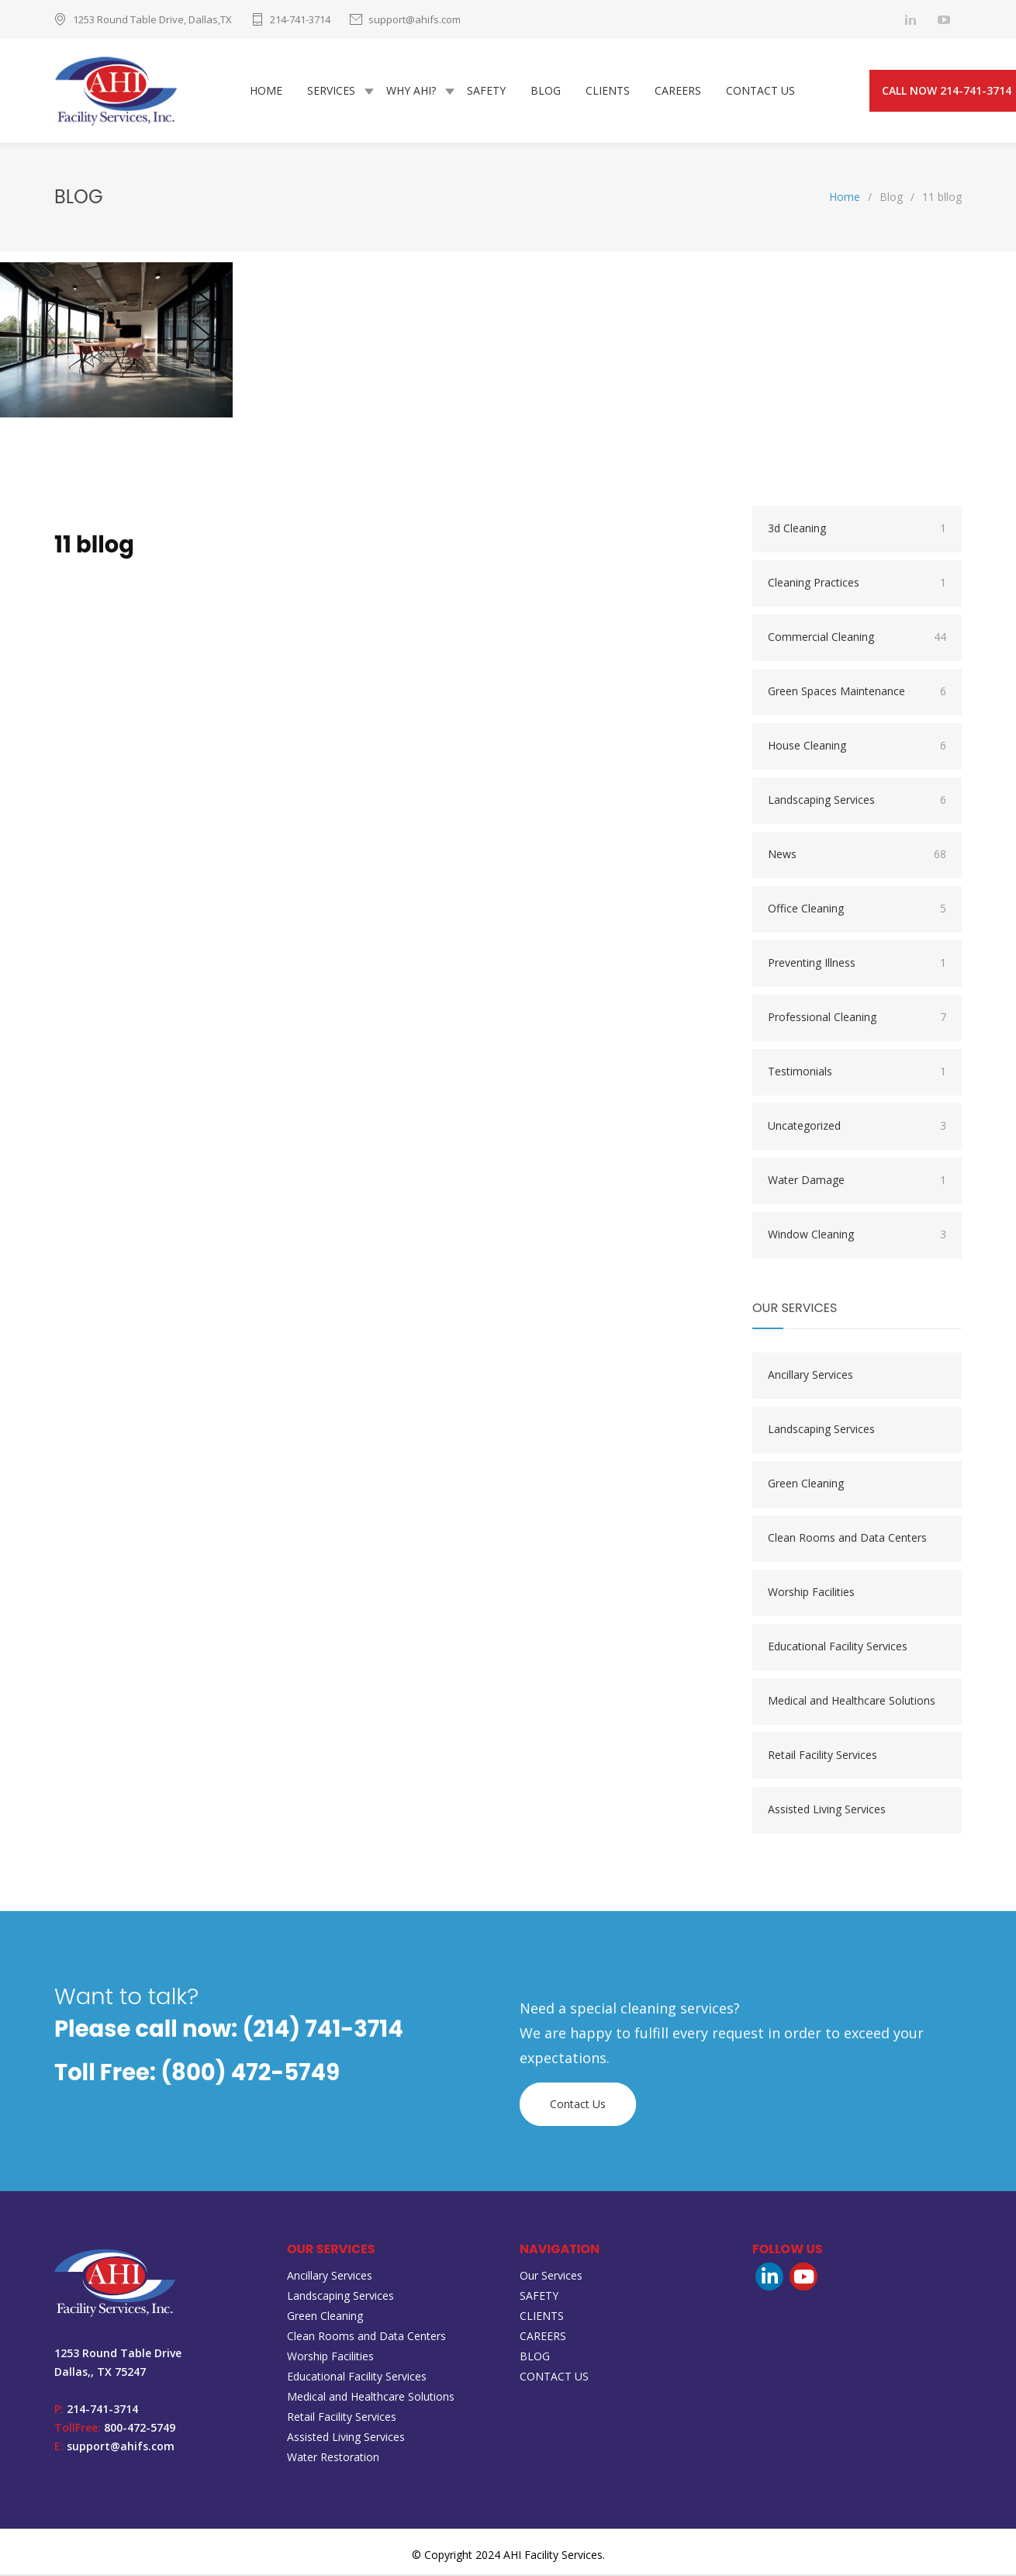 The image size is (1016, 2576). What do you see at coordinates (760, 91) in the screenshot?
I see `CONTACT US` at bounding box center [760, 91].